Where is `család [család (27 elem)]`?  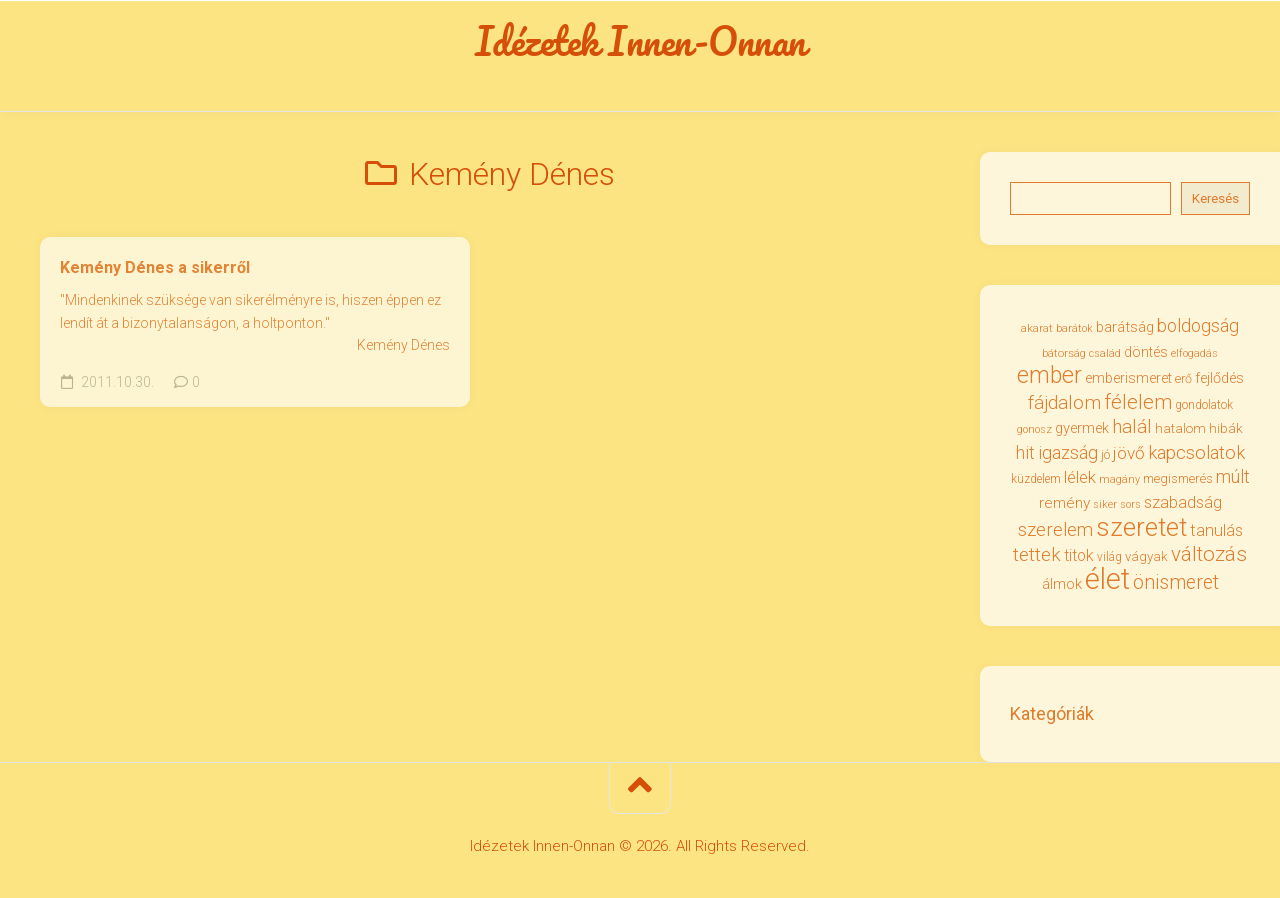
család [család (27 elem)] is located at coordinates (1105, 353).